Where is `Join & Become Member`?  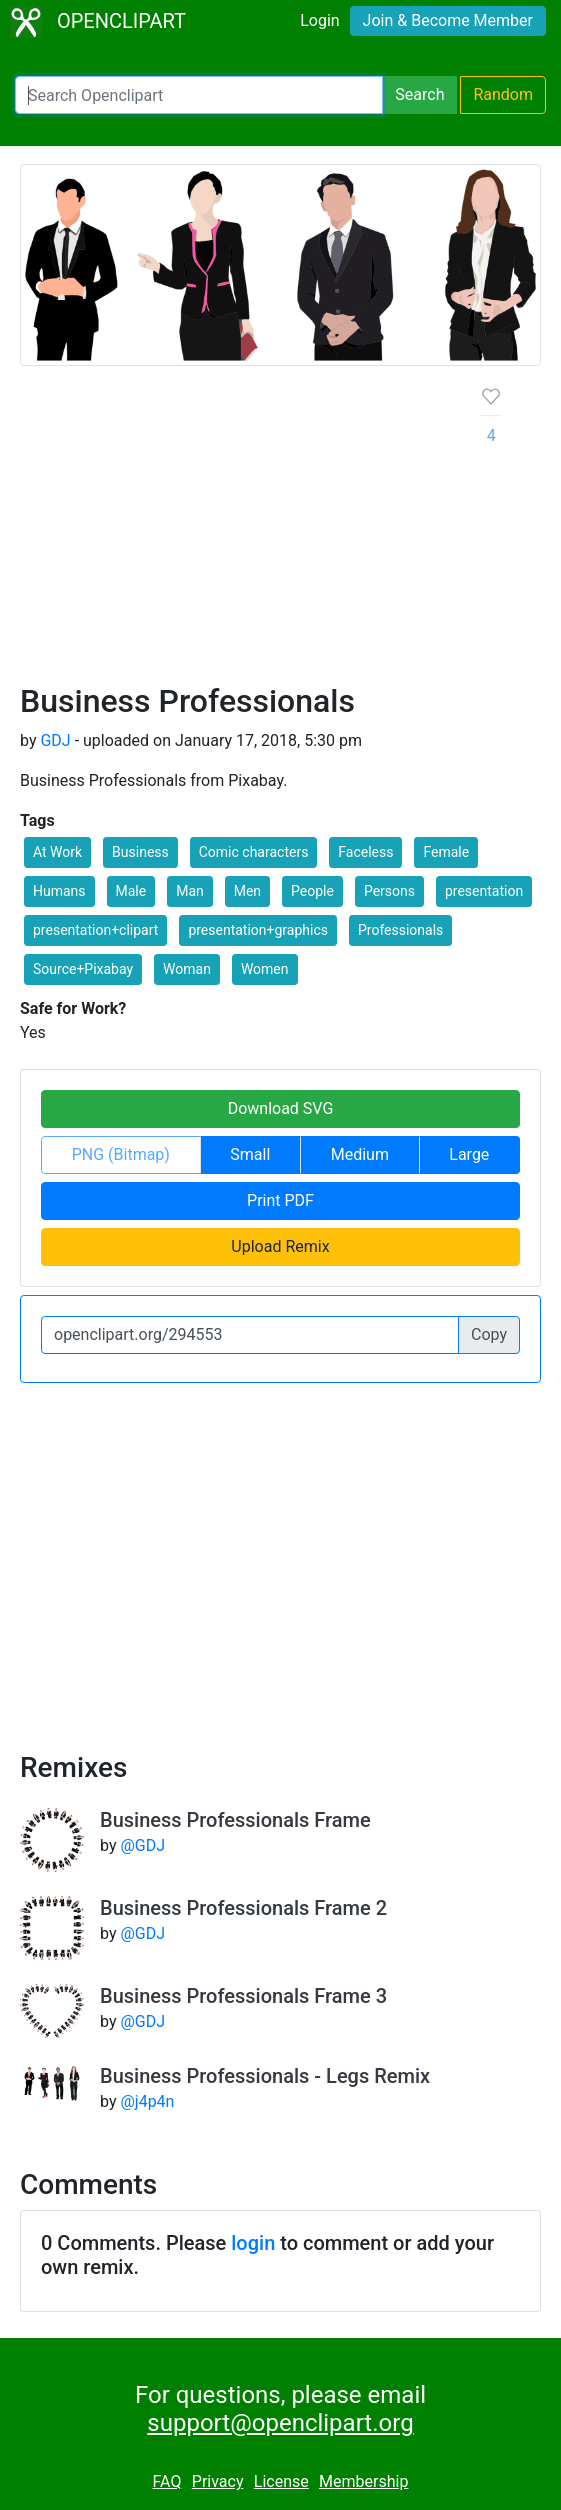
Join & Become Member is located at coordinates (448, 20).